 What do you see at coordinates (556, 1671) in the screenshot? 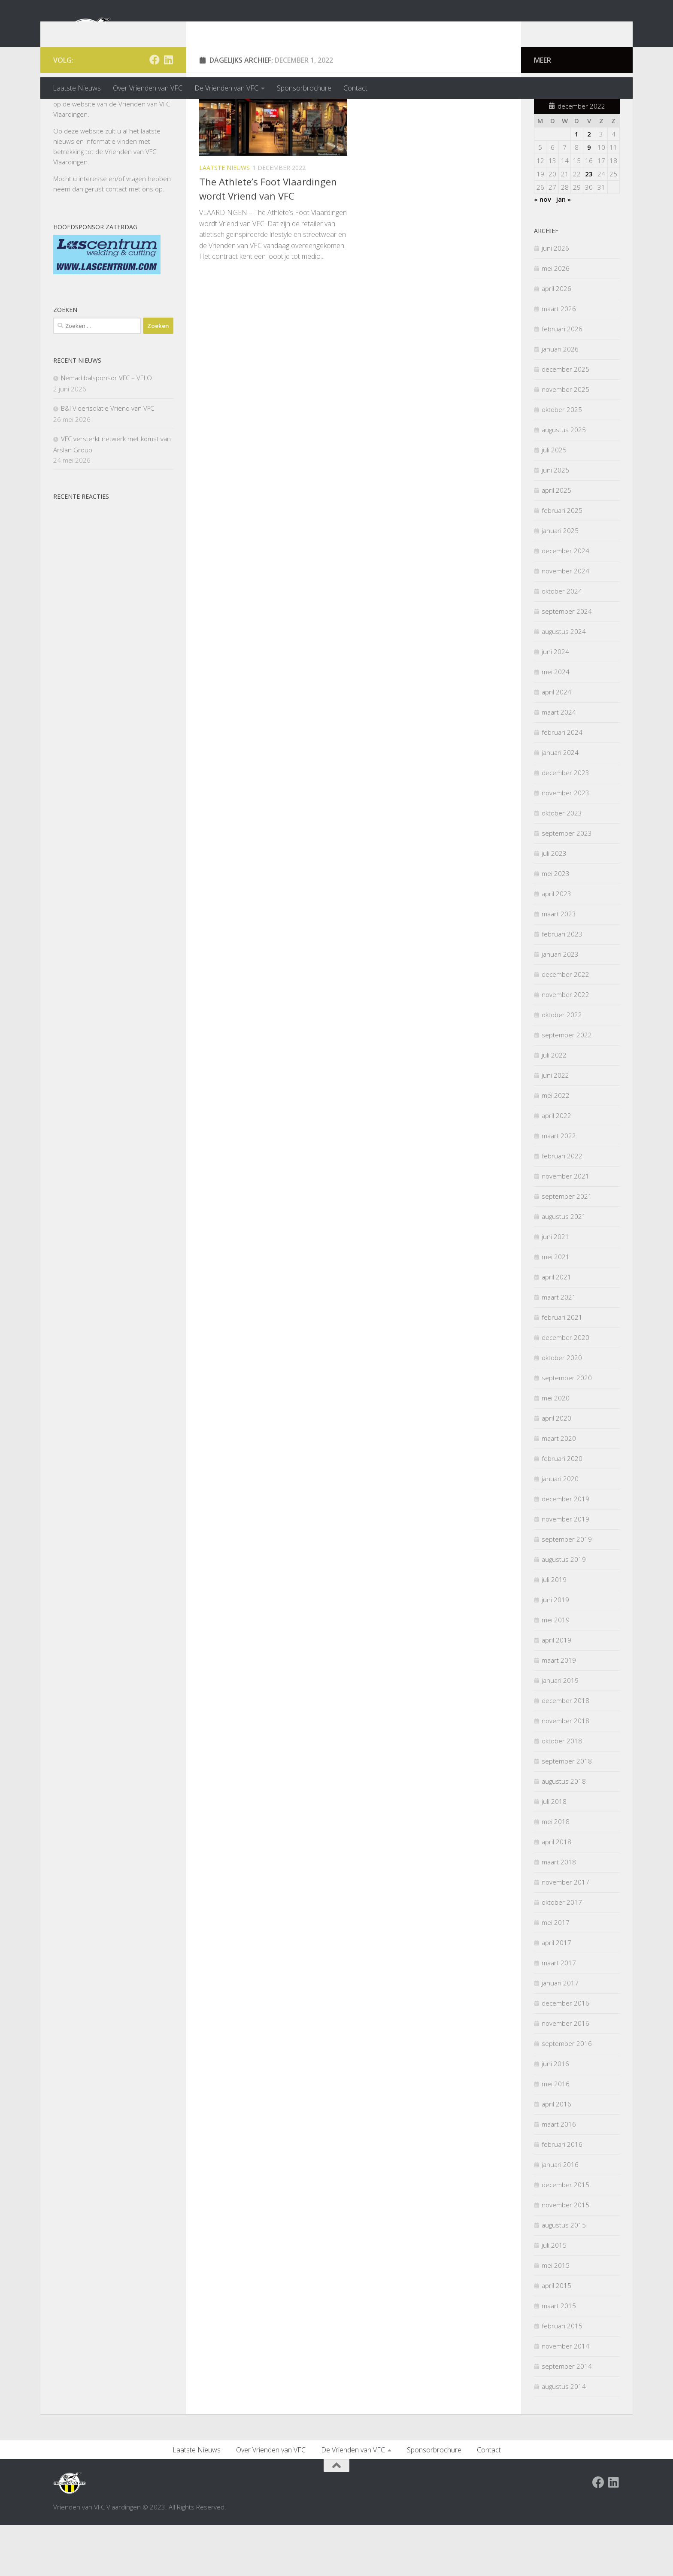
I see `mei 2019` at bounding box center [556, 1671].